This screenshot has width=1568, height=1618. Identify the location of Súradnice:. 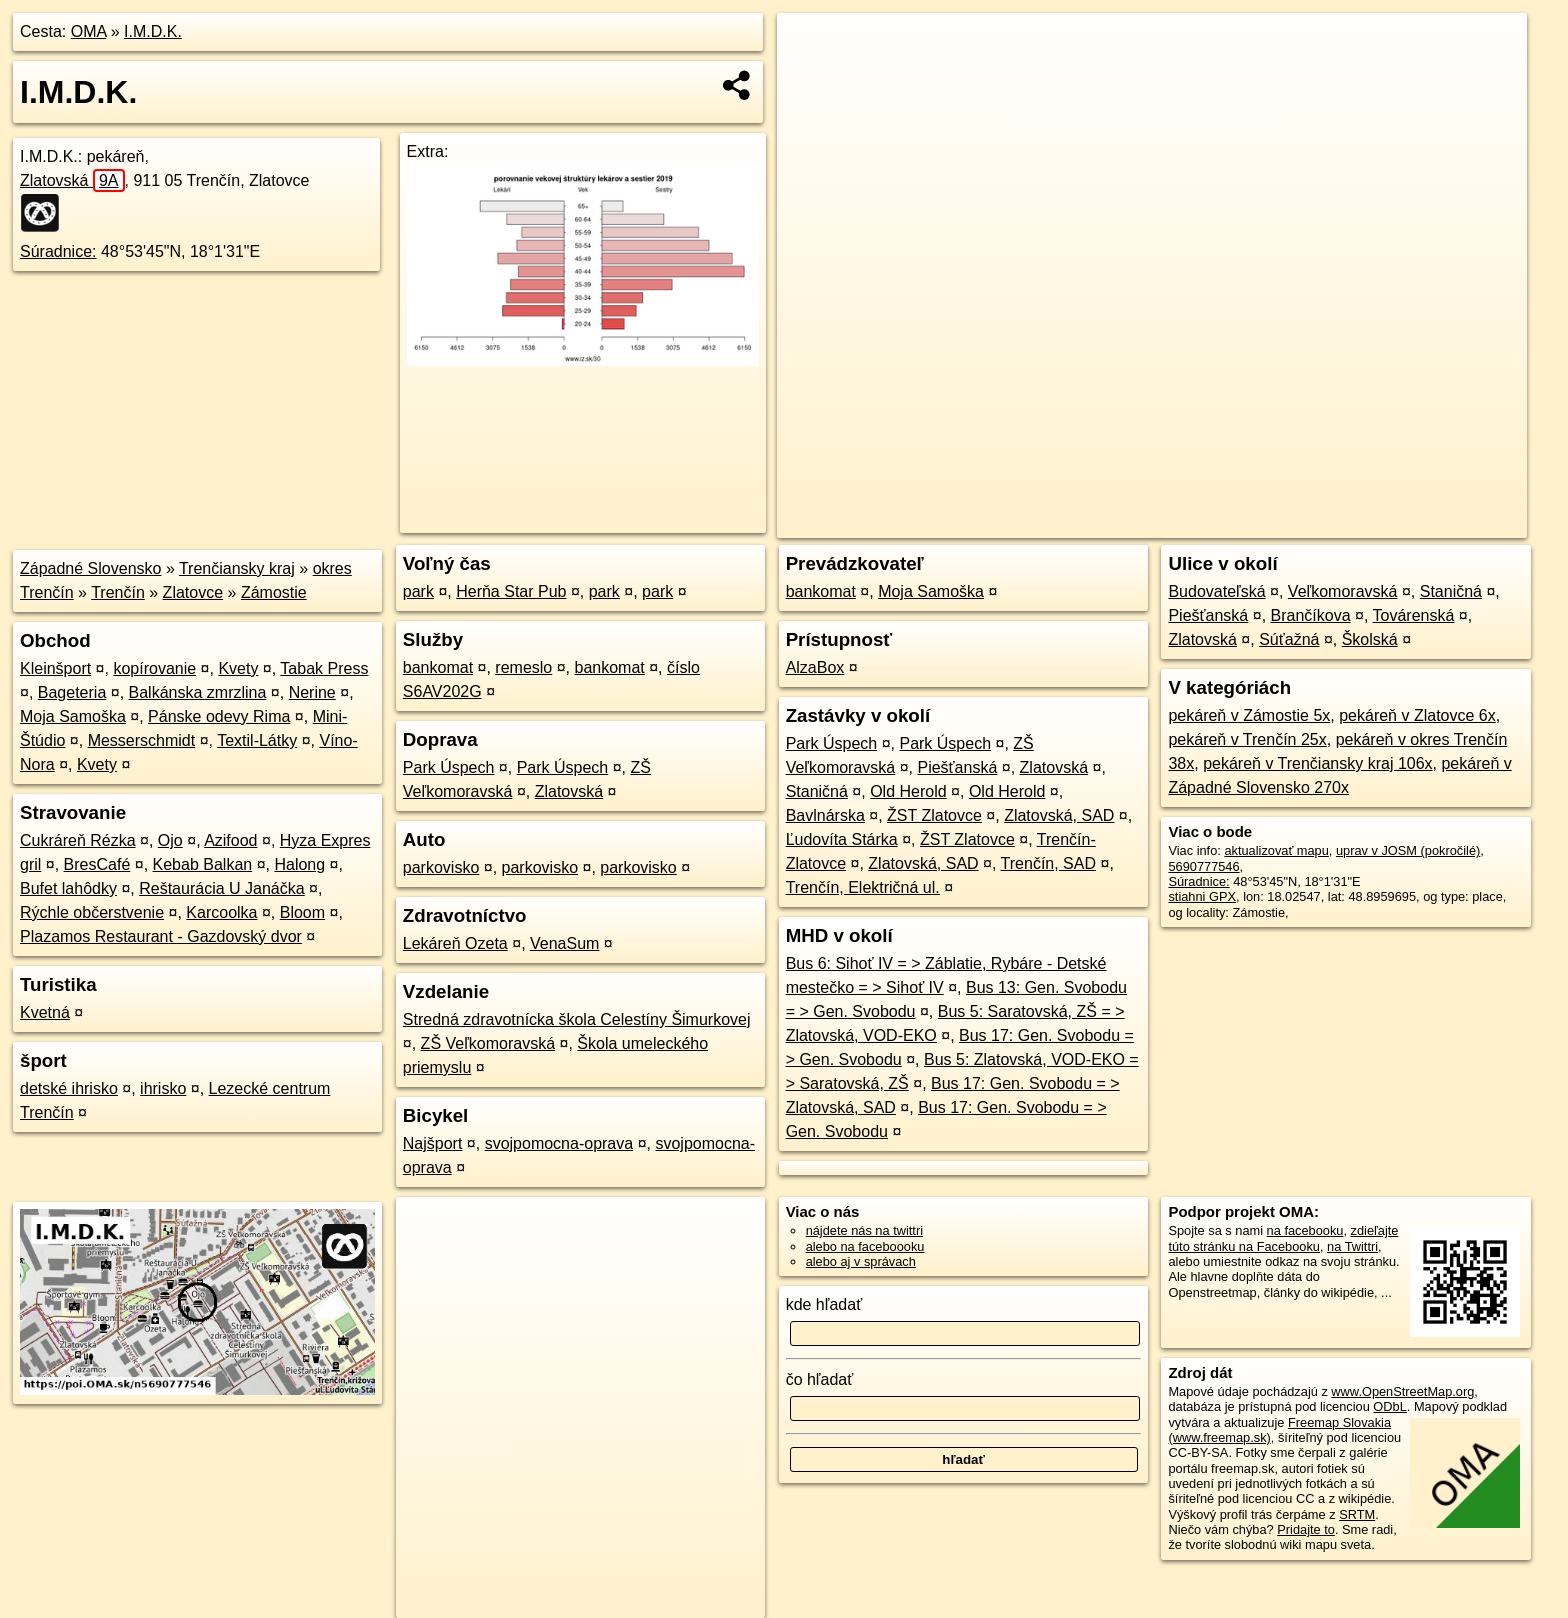
(58, 251).